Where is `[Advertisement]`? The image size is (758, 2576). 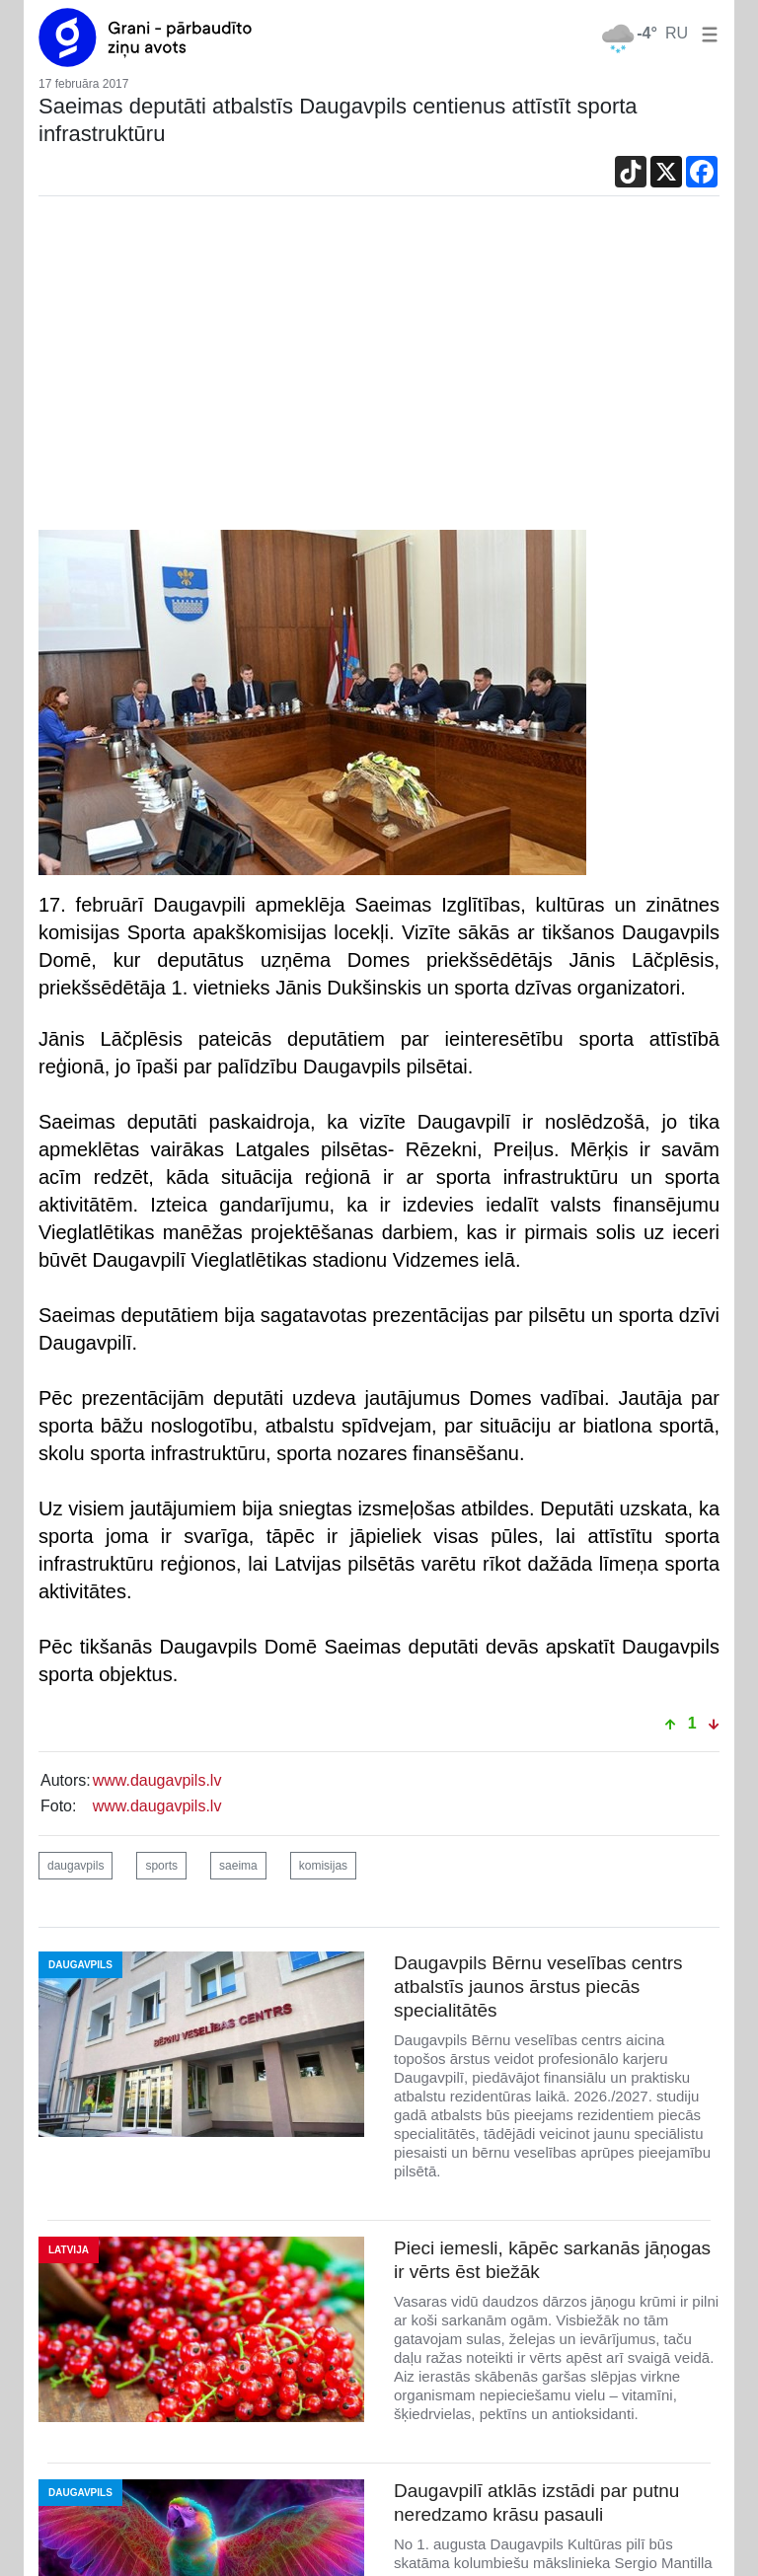
[Advertisement] is located at coordinates (379, 368).